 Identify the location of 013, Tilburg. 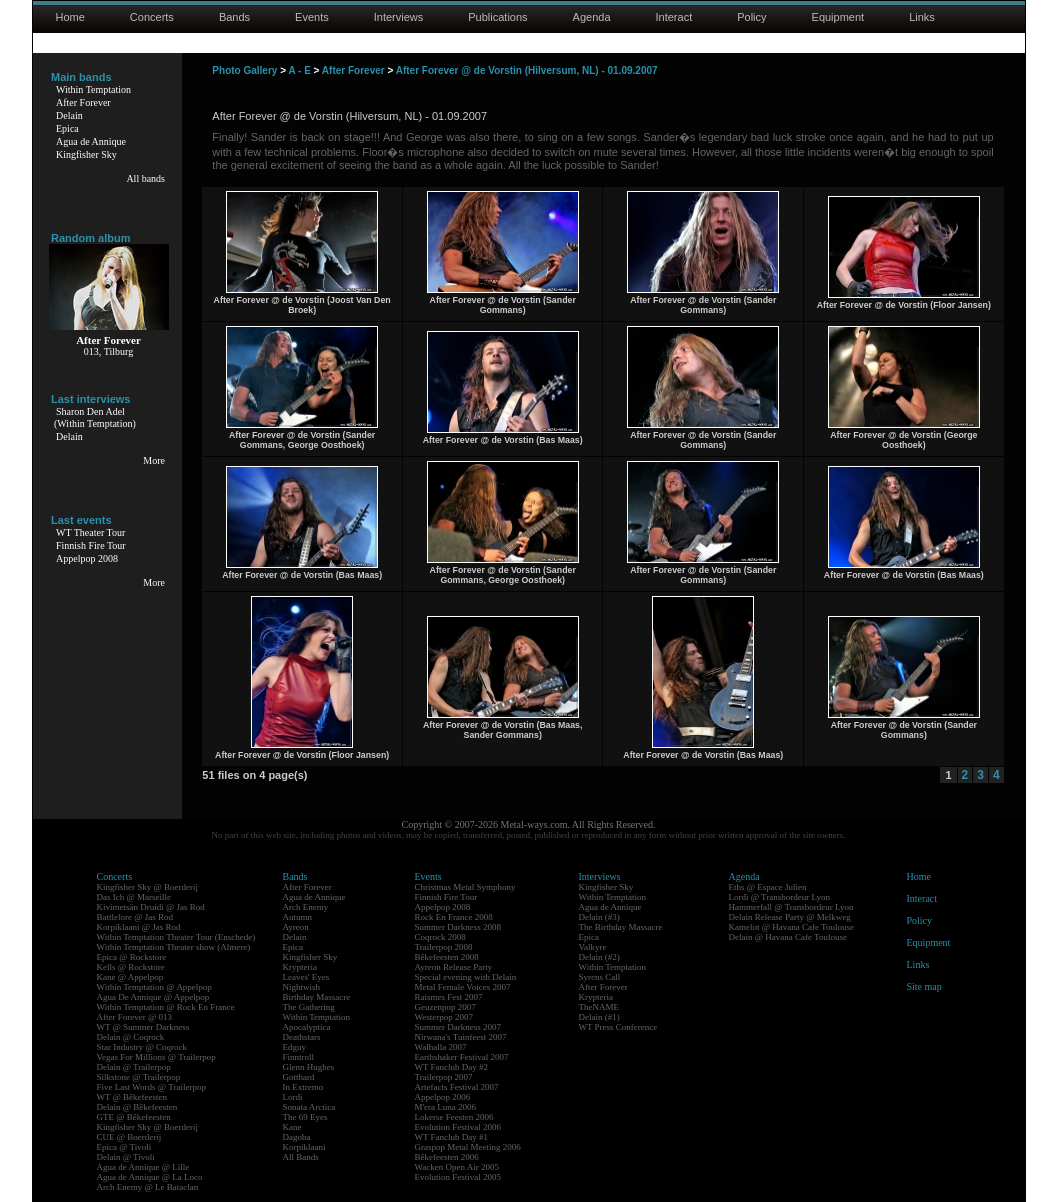
(108, 351).